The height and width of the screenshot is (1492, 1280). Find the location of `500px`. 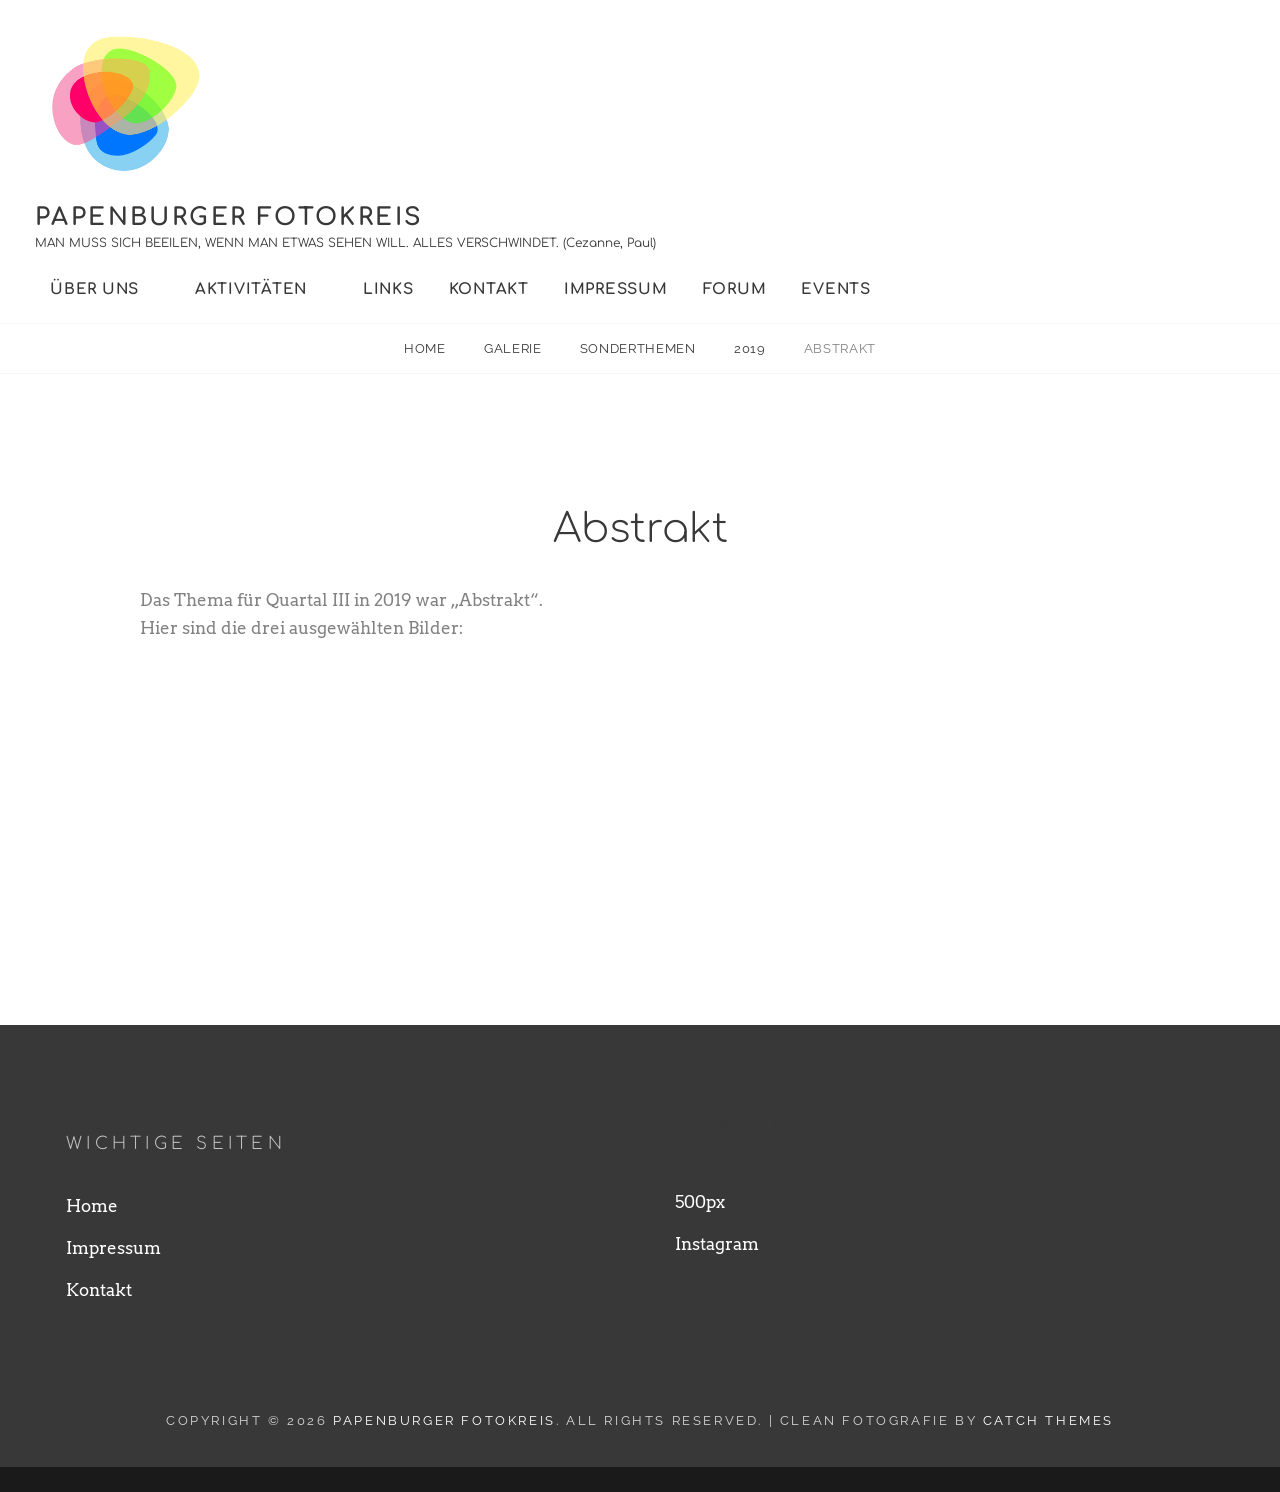

500px is located at coordinates (700, 1228).